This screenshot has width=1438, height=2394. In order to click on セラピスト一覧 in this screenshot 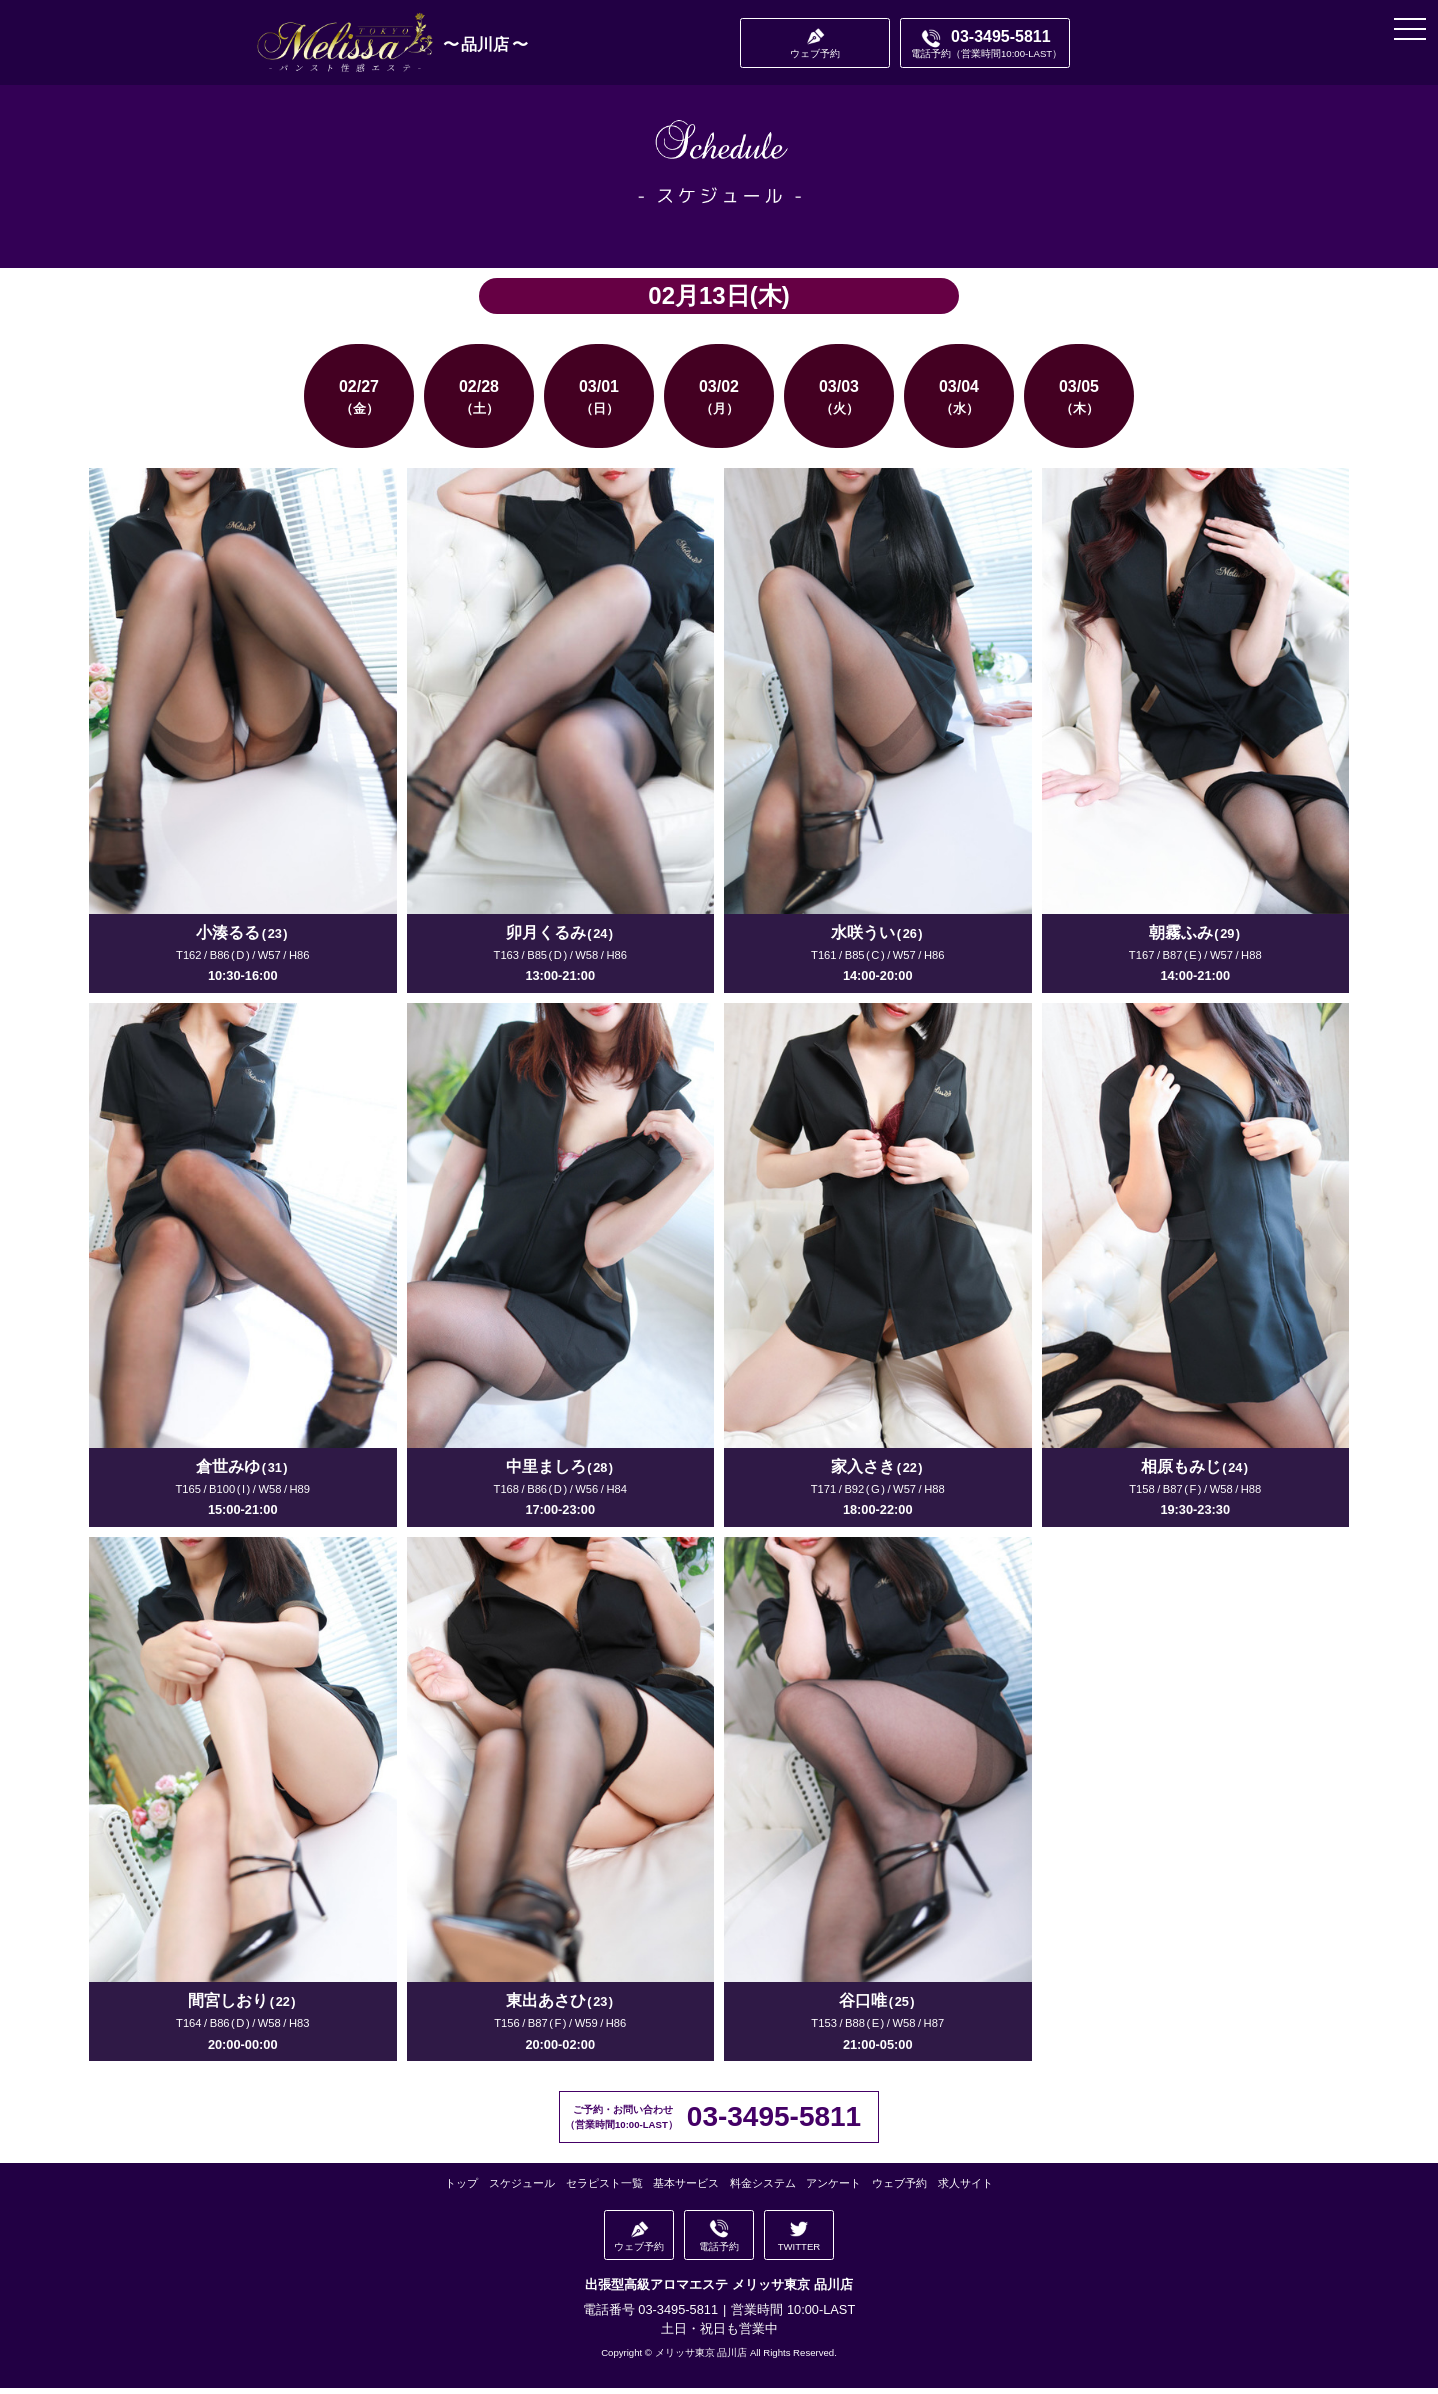, I will do `click(609, 2192)`.